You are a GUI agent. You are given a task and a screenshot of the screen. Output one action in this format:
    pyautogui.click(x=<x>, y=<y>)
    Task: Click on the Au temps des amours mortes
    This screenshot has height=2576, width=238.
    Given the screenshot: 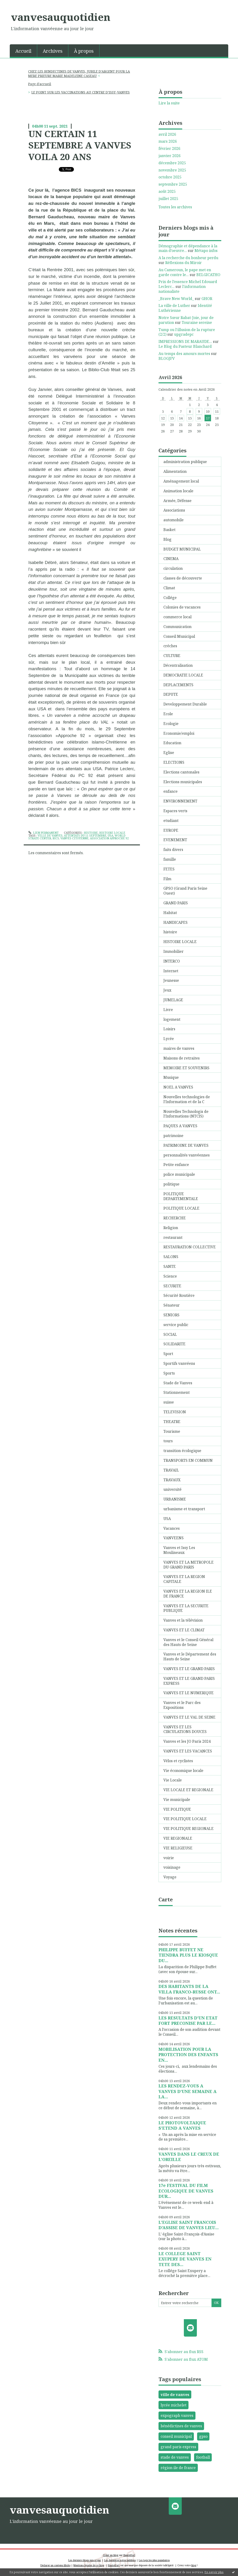 What is the action you would take?
    pyautogui.click(x=184, y=353)
    